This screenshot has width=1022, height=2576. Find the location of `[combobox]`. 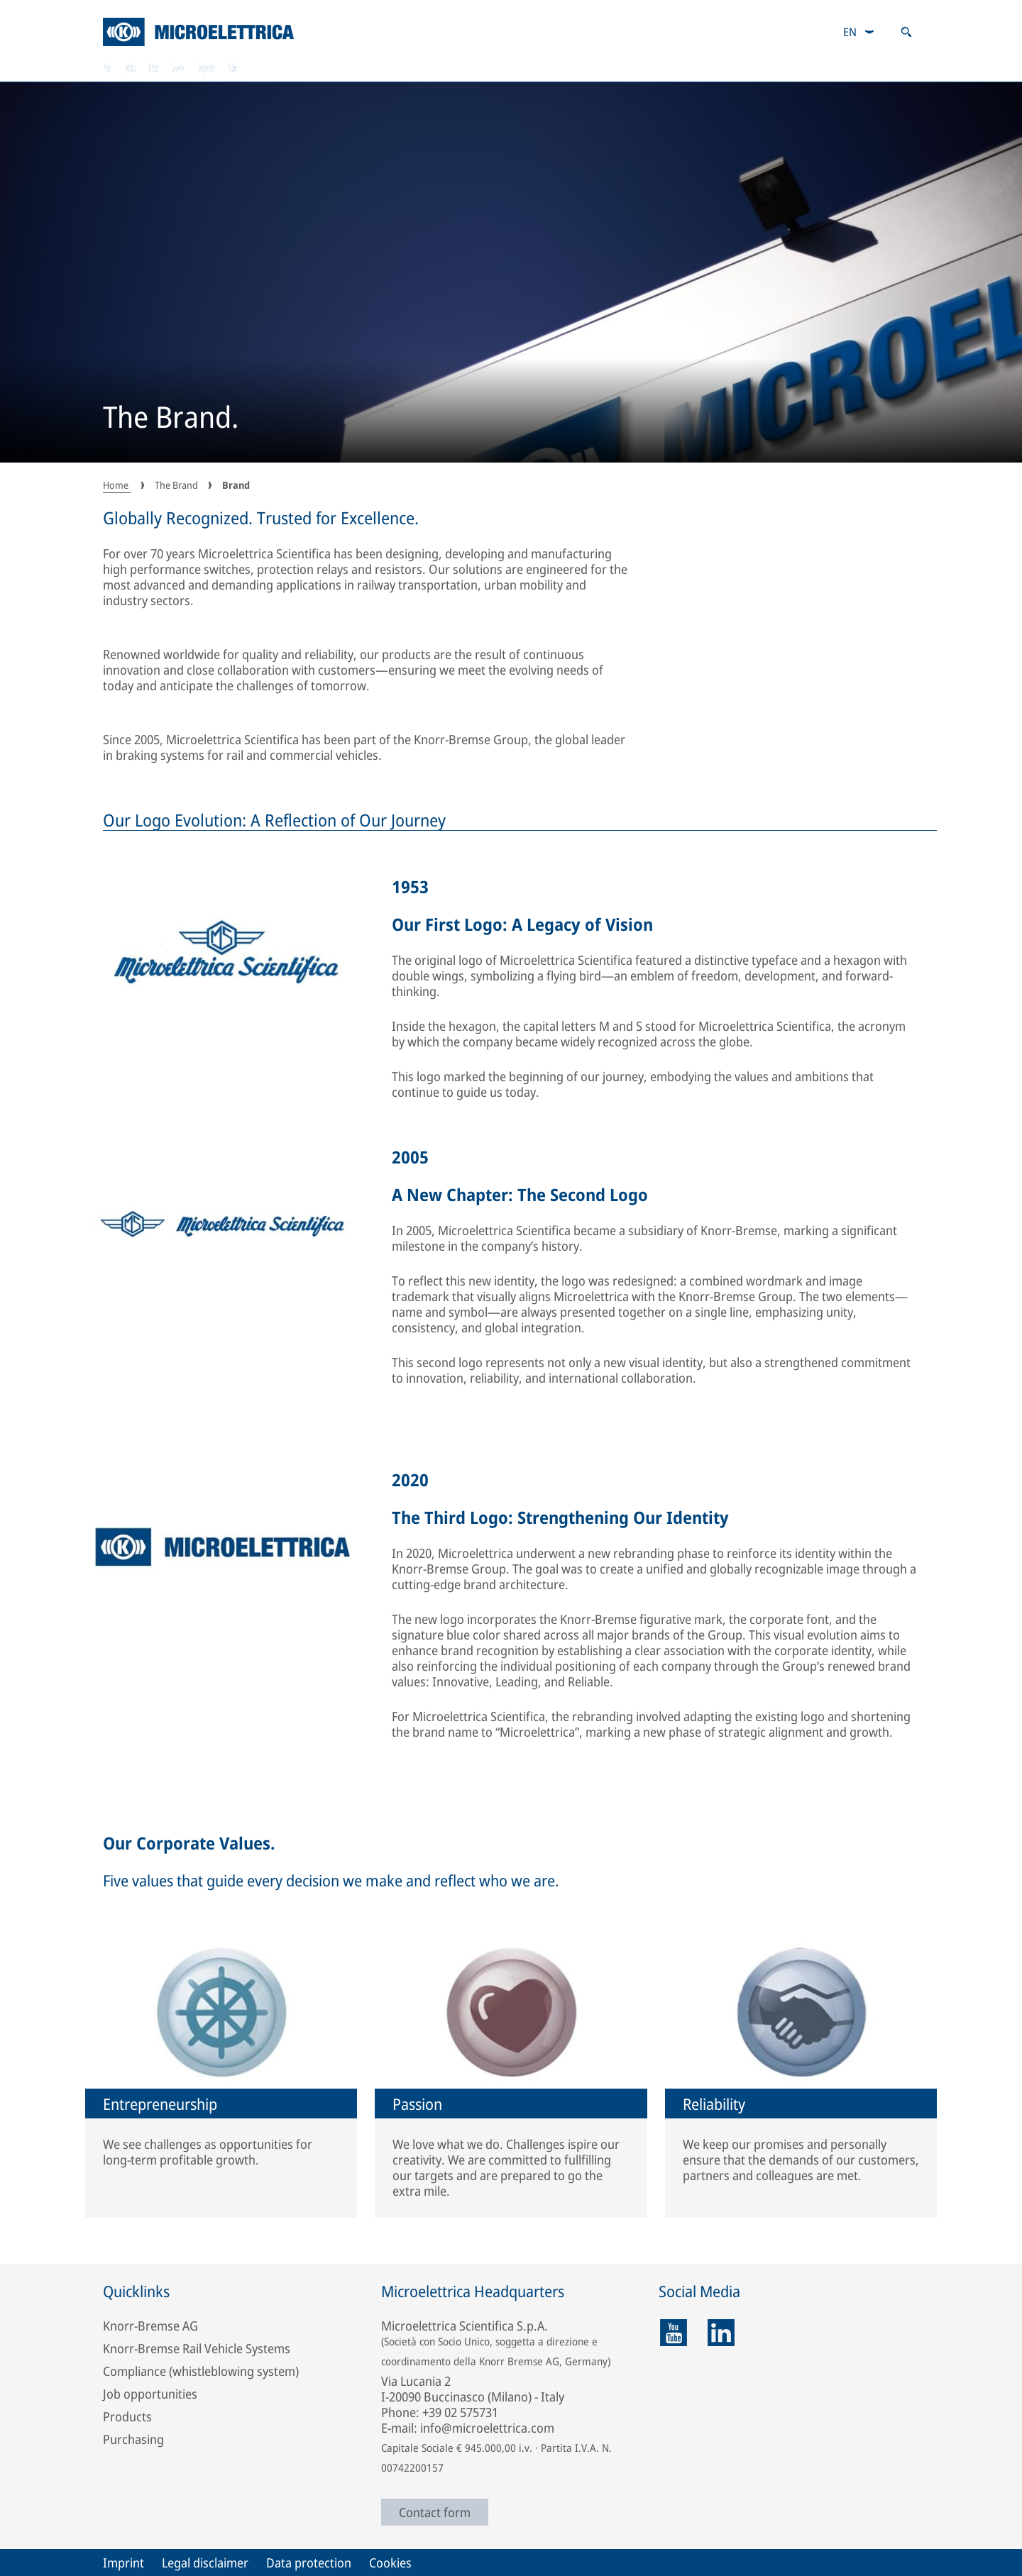

[combobox] is located at coordinates (859, 32).